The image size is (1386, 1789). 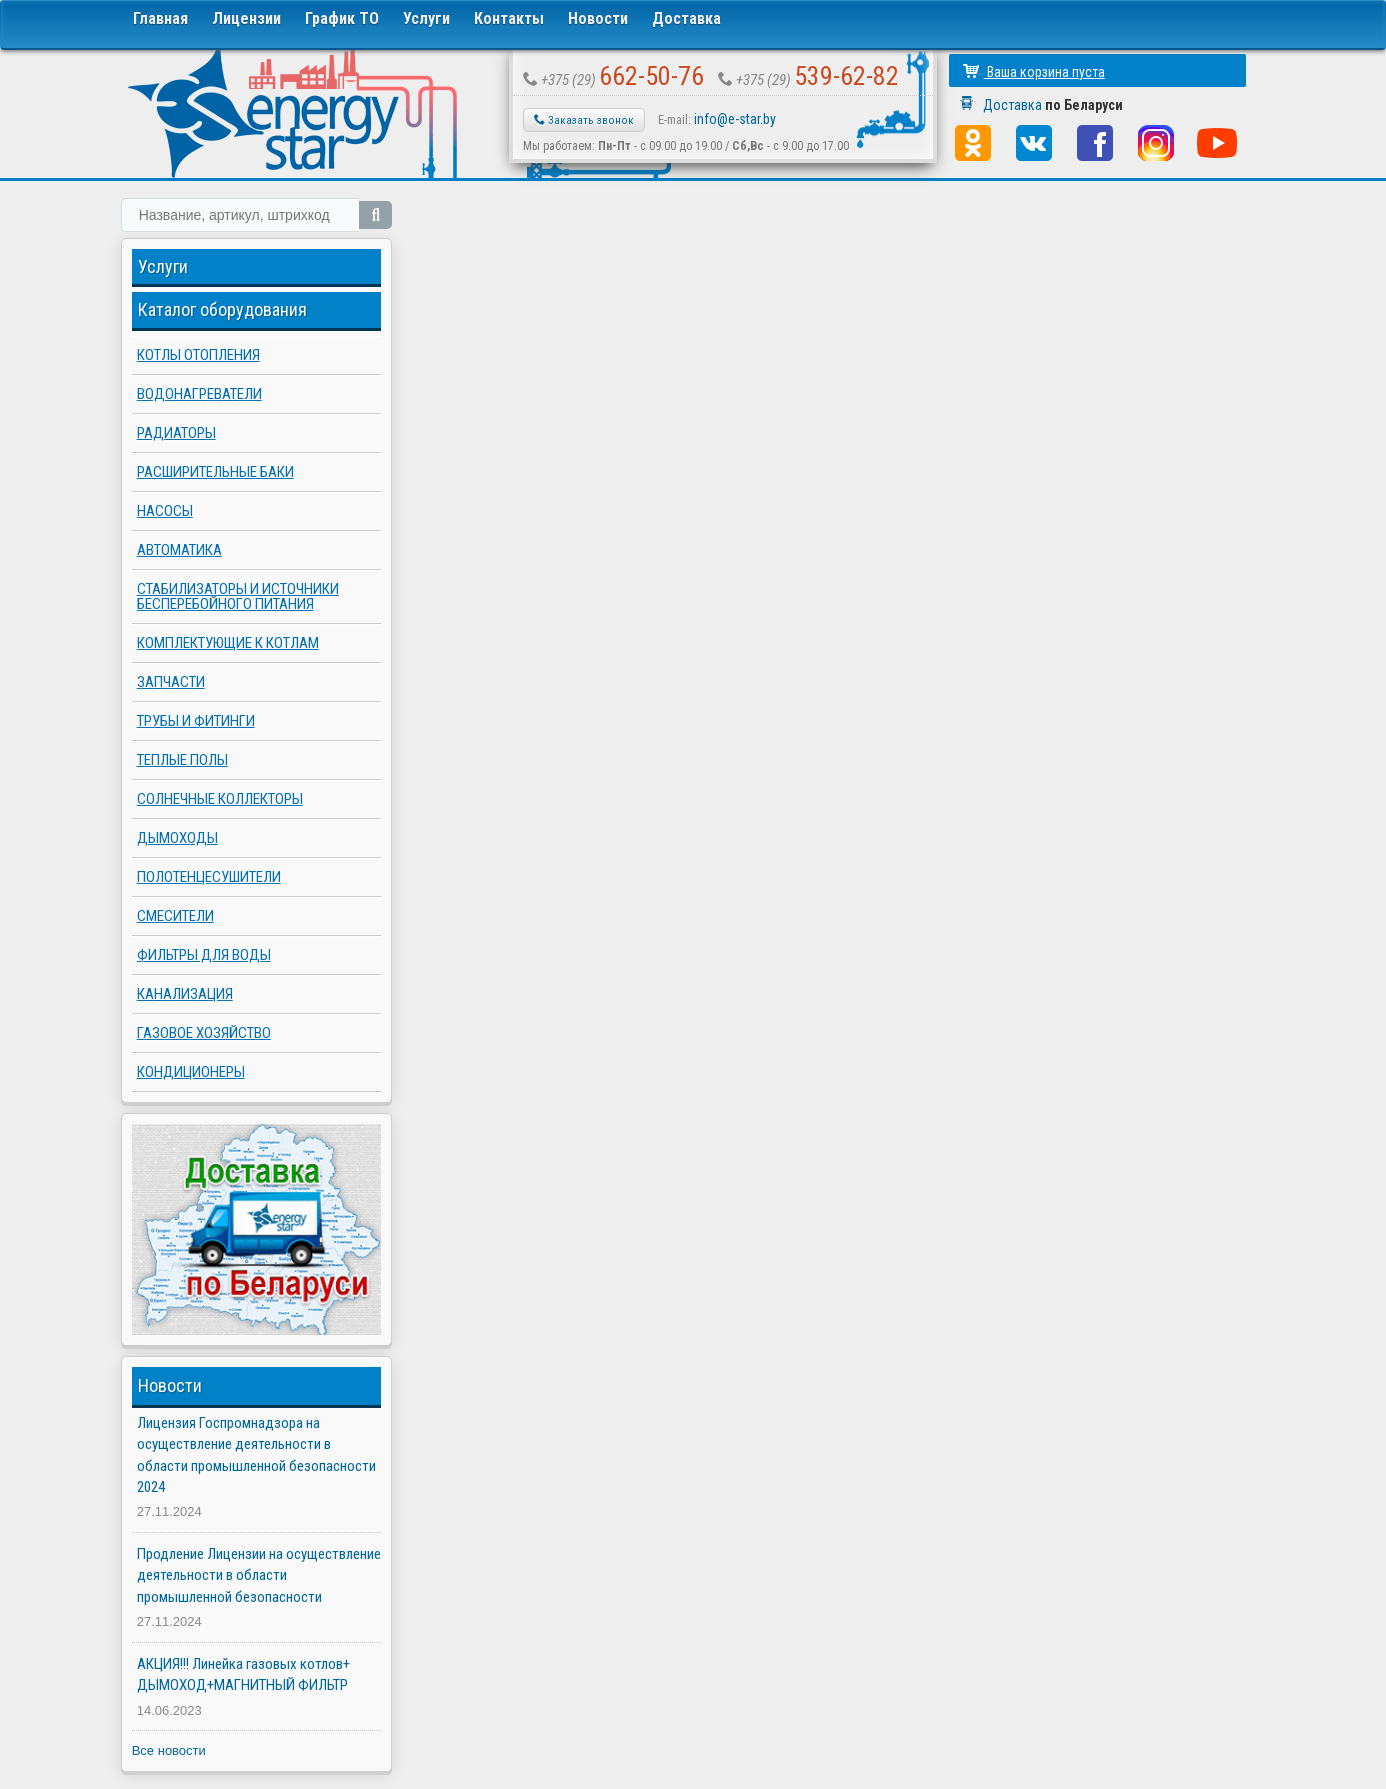 What do you see at coordinates (256, 1455) in the screenshot?
I see `Лицензия Госпромнадзора на осуществление деятельности в области промышленной безопасности 2024` at bounding box center [256, 1455].